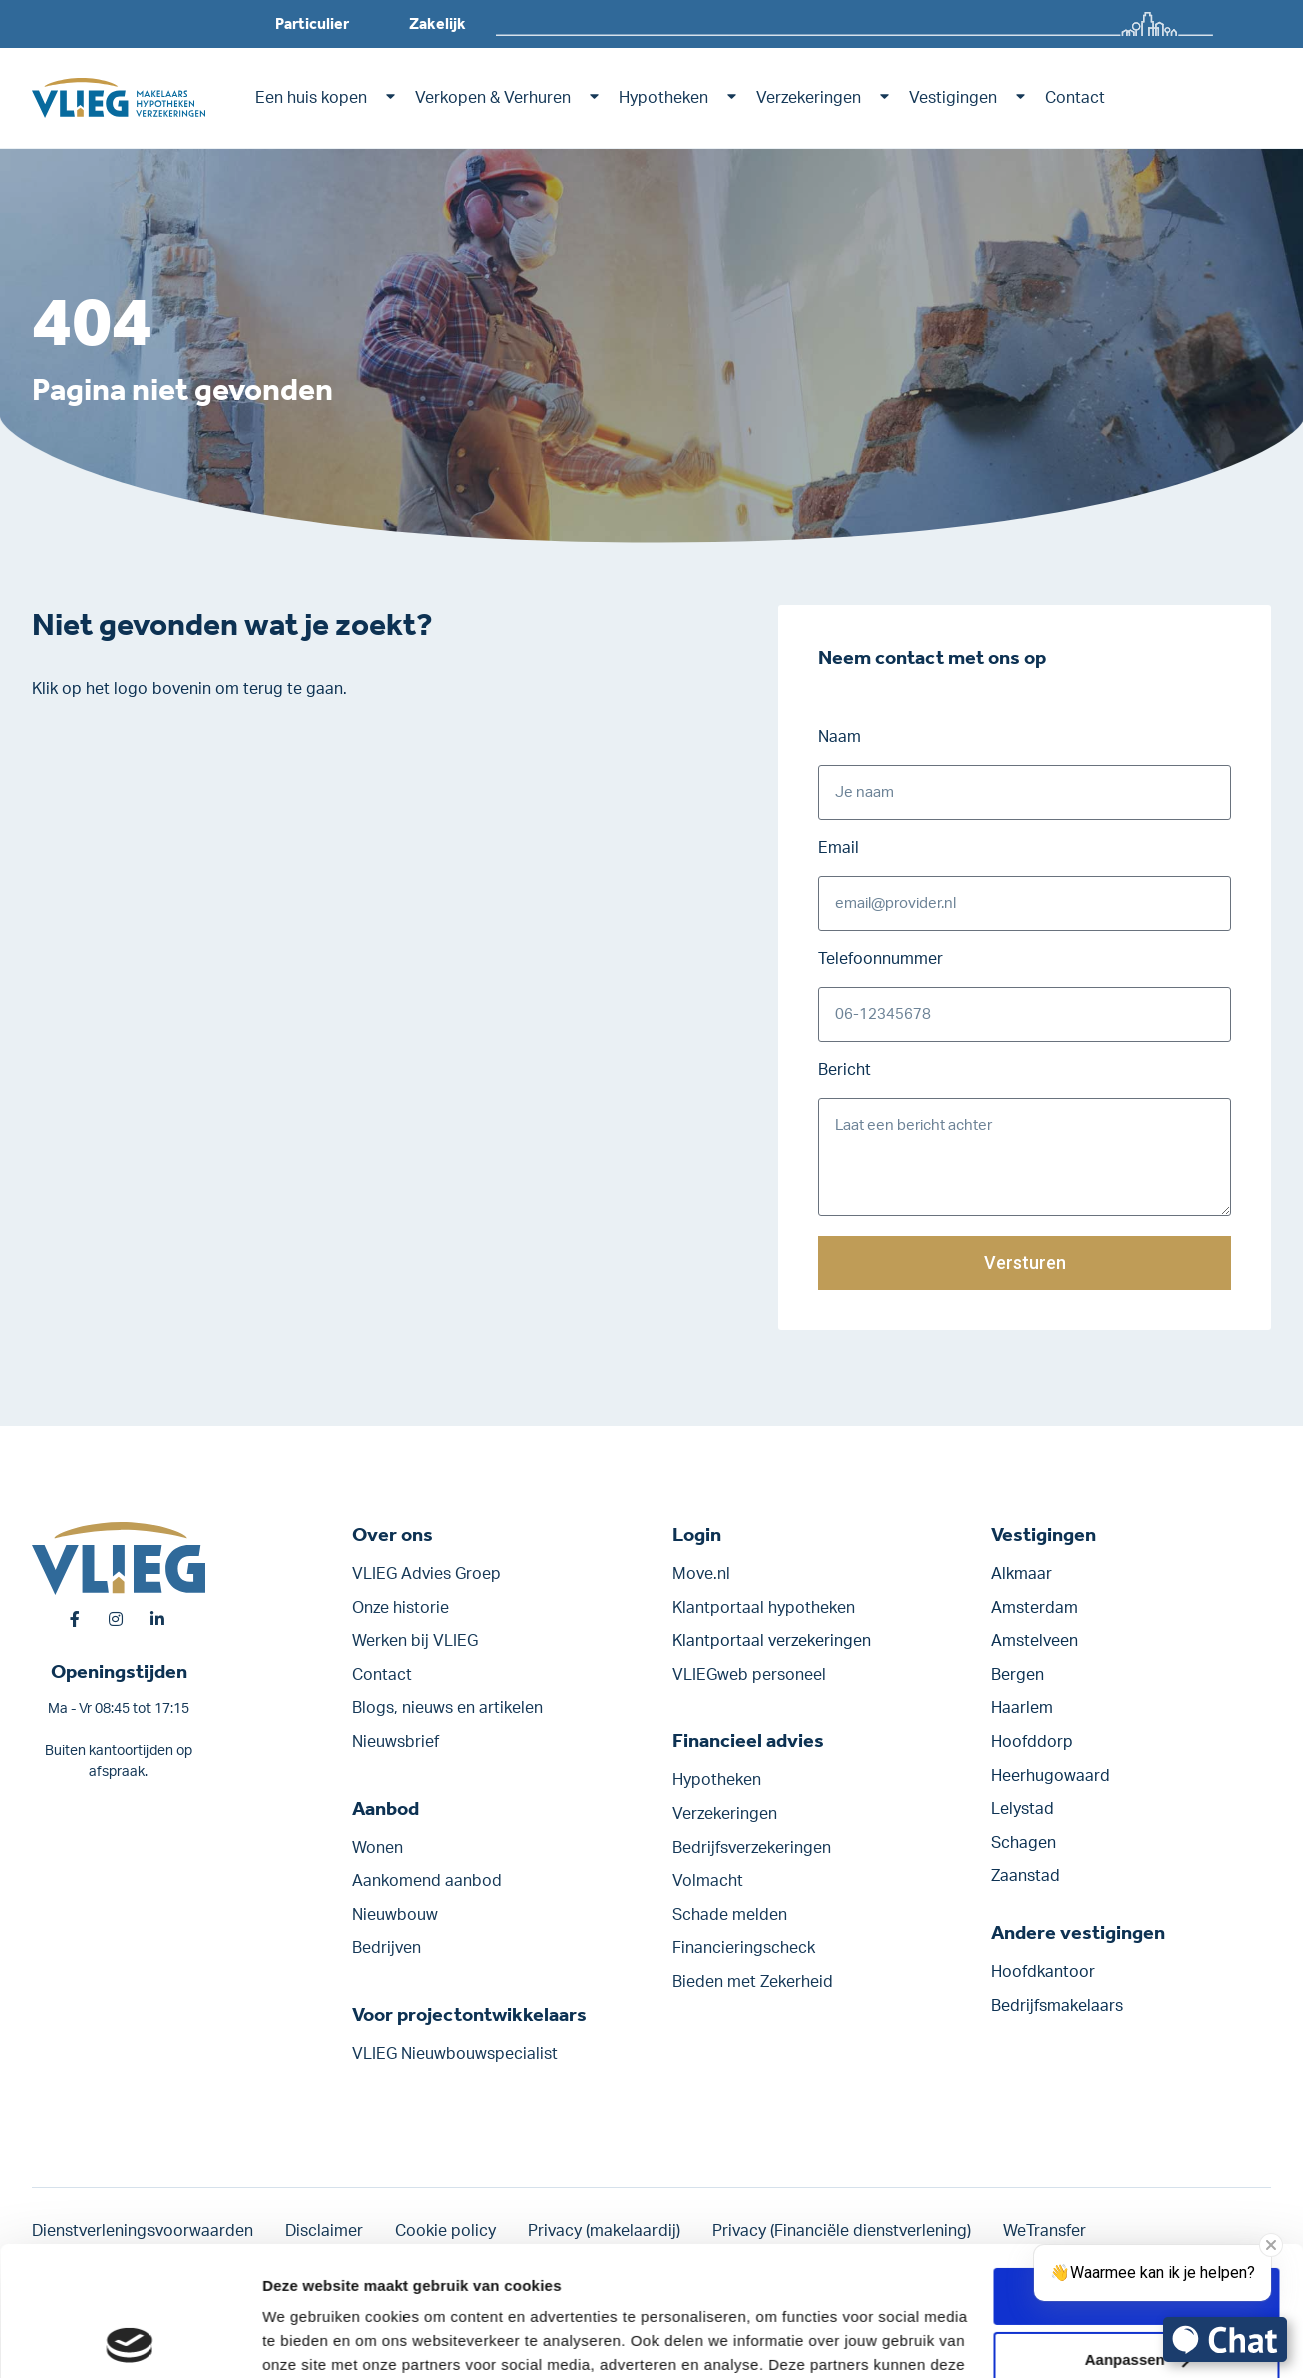 Image resolution: width=1303 pixels, height=2378 pixels. What do you see at coordinates (1023, 1843) in the screenshot?
I see `Schagen` at bounding box center [1023, 1843].